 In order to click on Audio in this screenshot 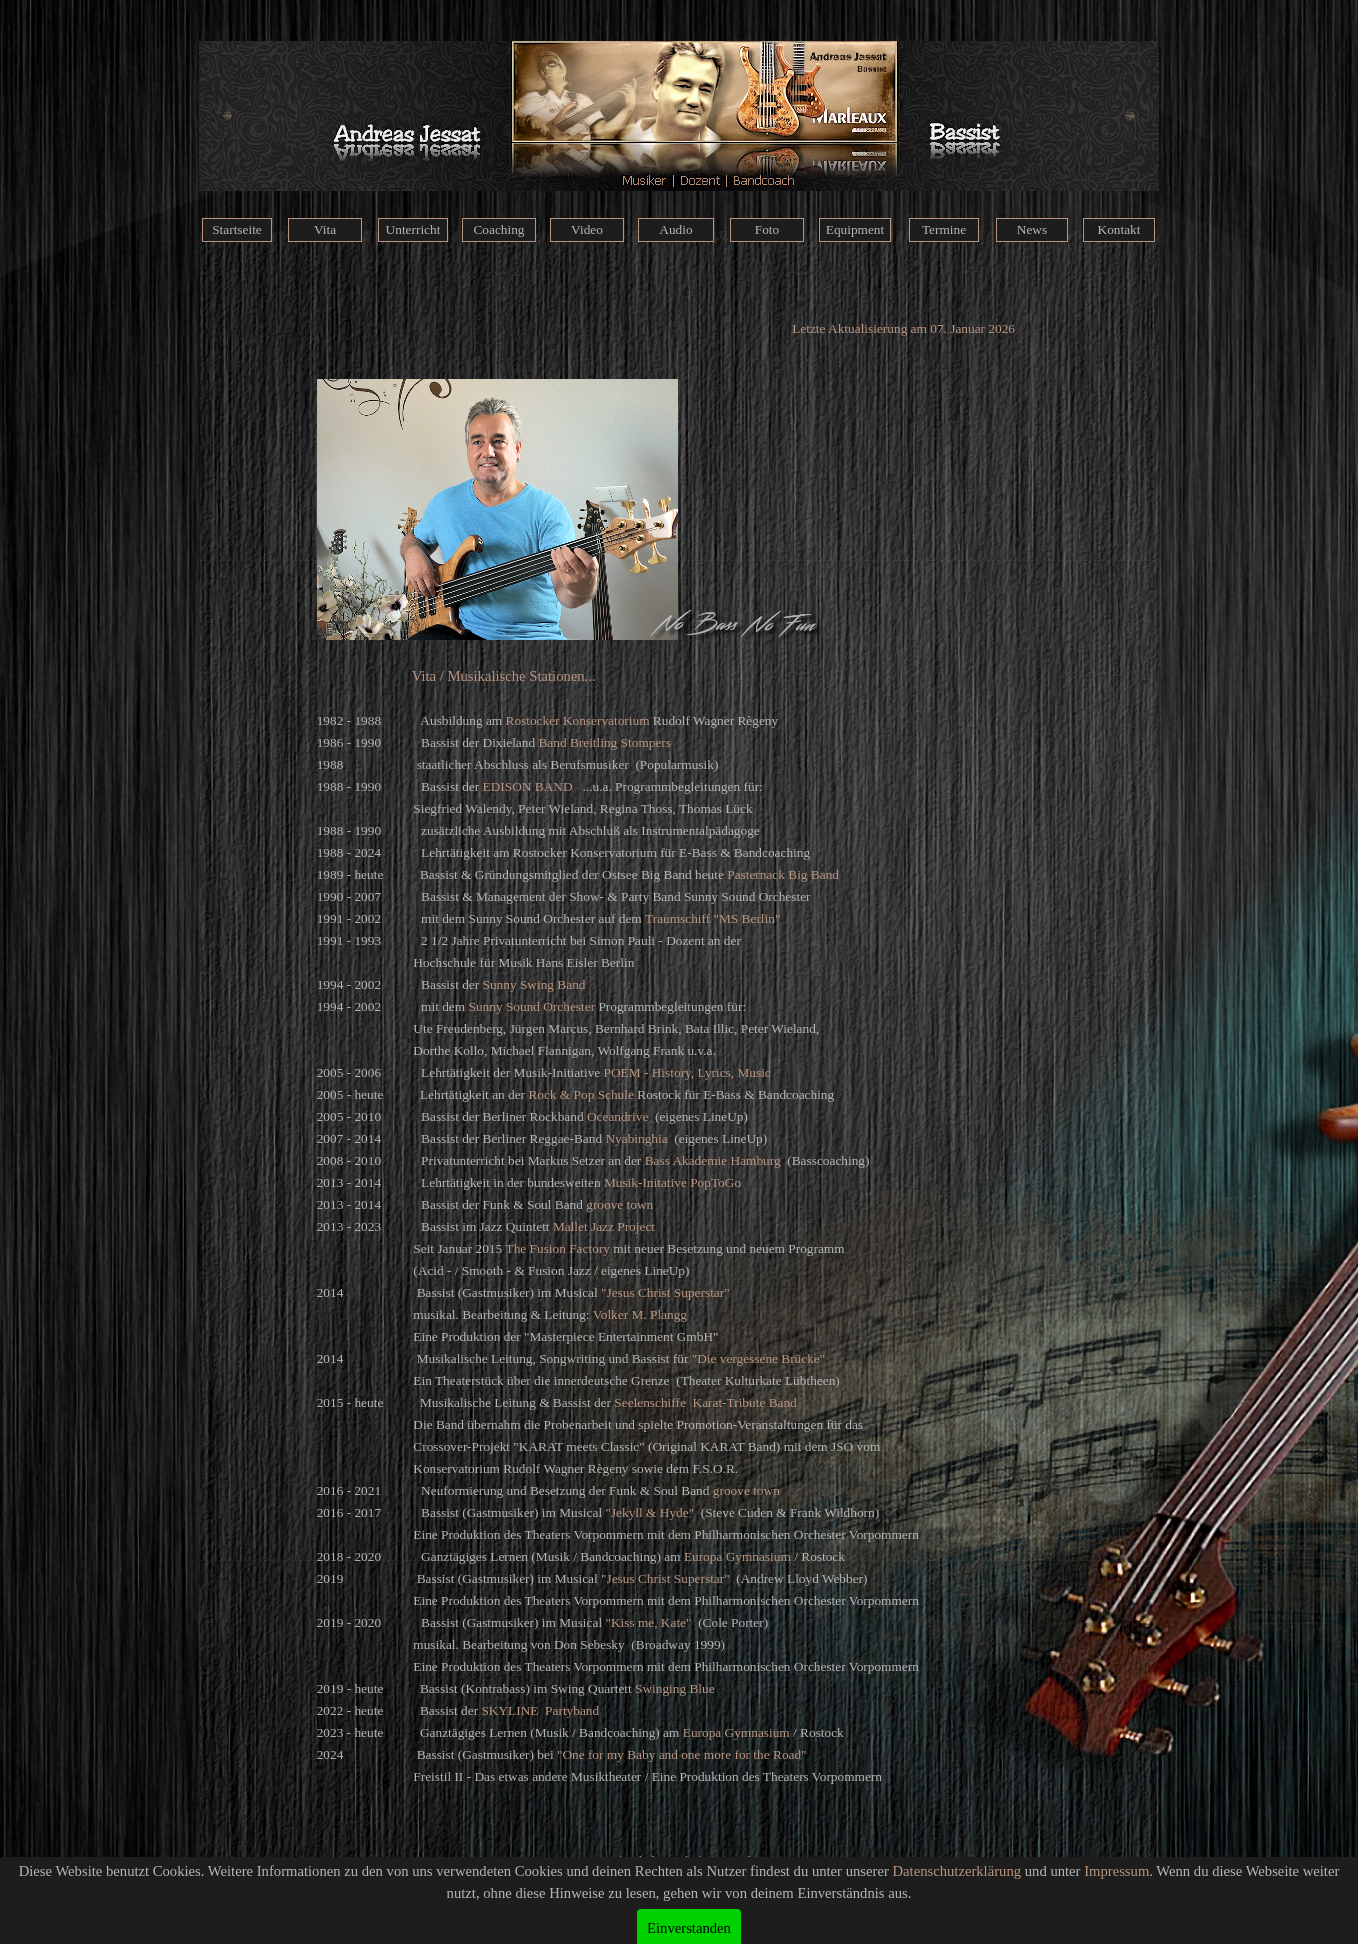, I will do `click(675, 229)`.